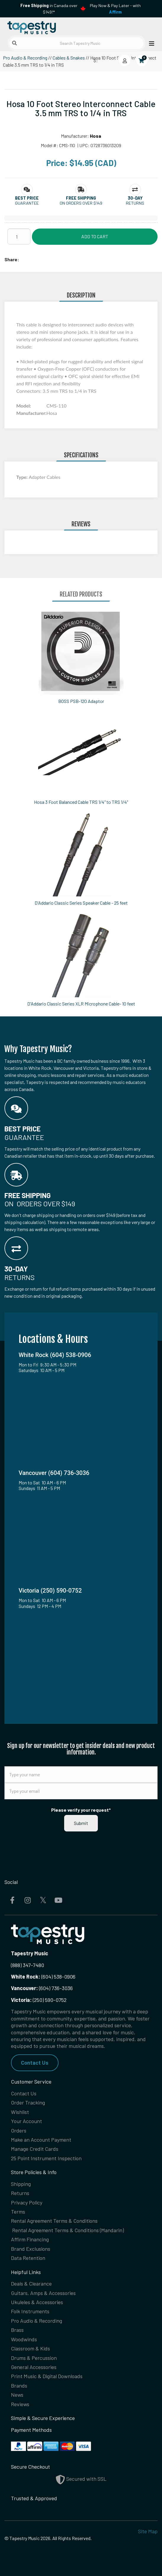 The image size is (162, 2576). I want to click on 25 Point Instrument Inspection, so click(46, 2158).